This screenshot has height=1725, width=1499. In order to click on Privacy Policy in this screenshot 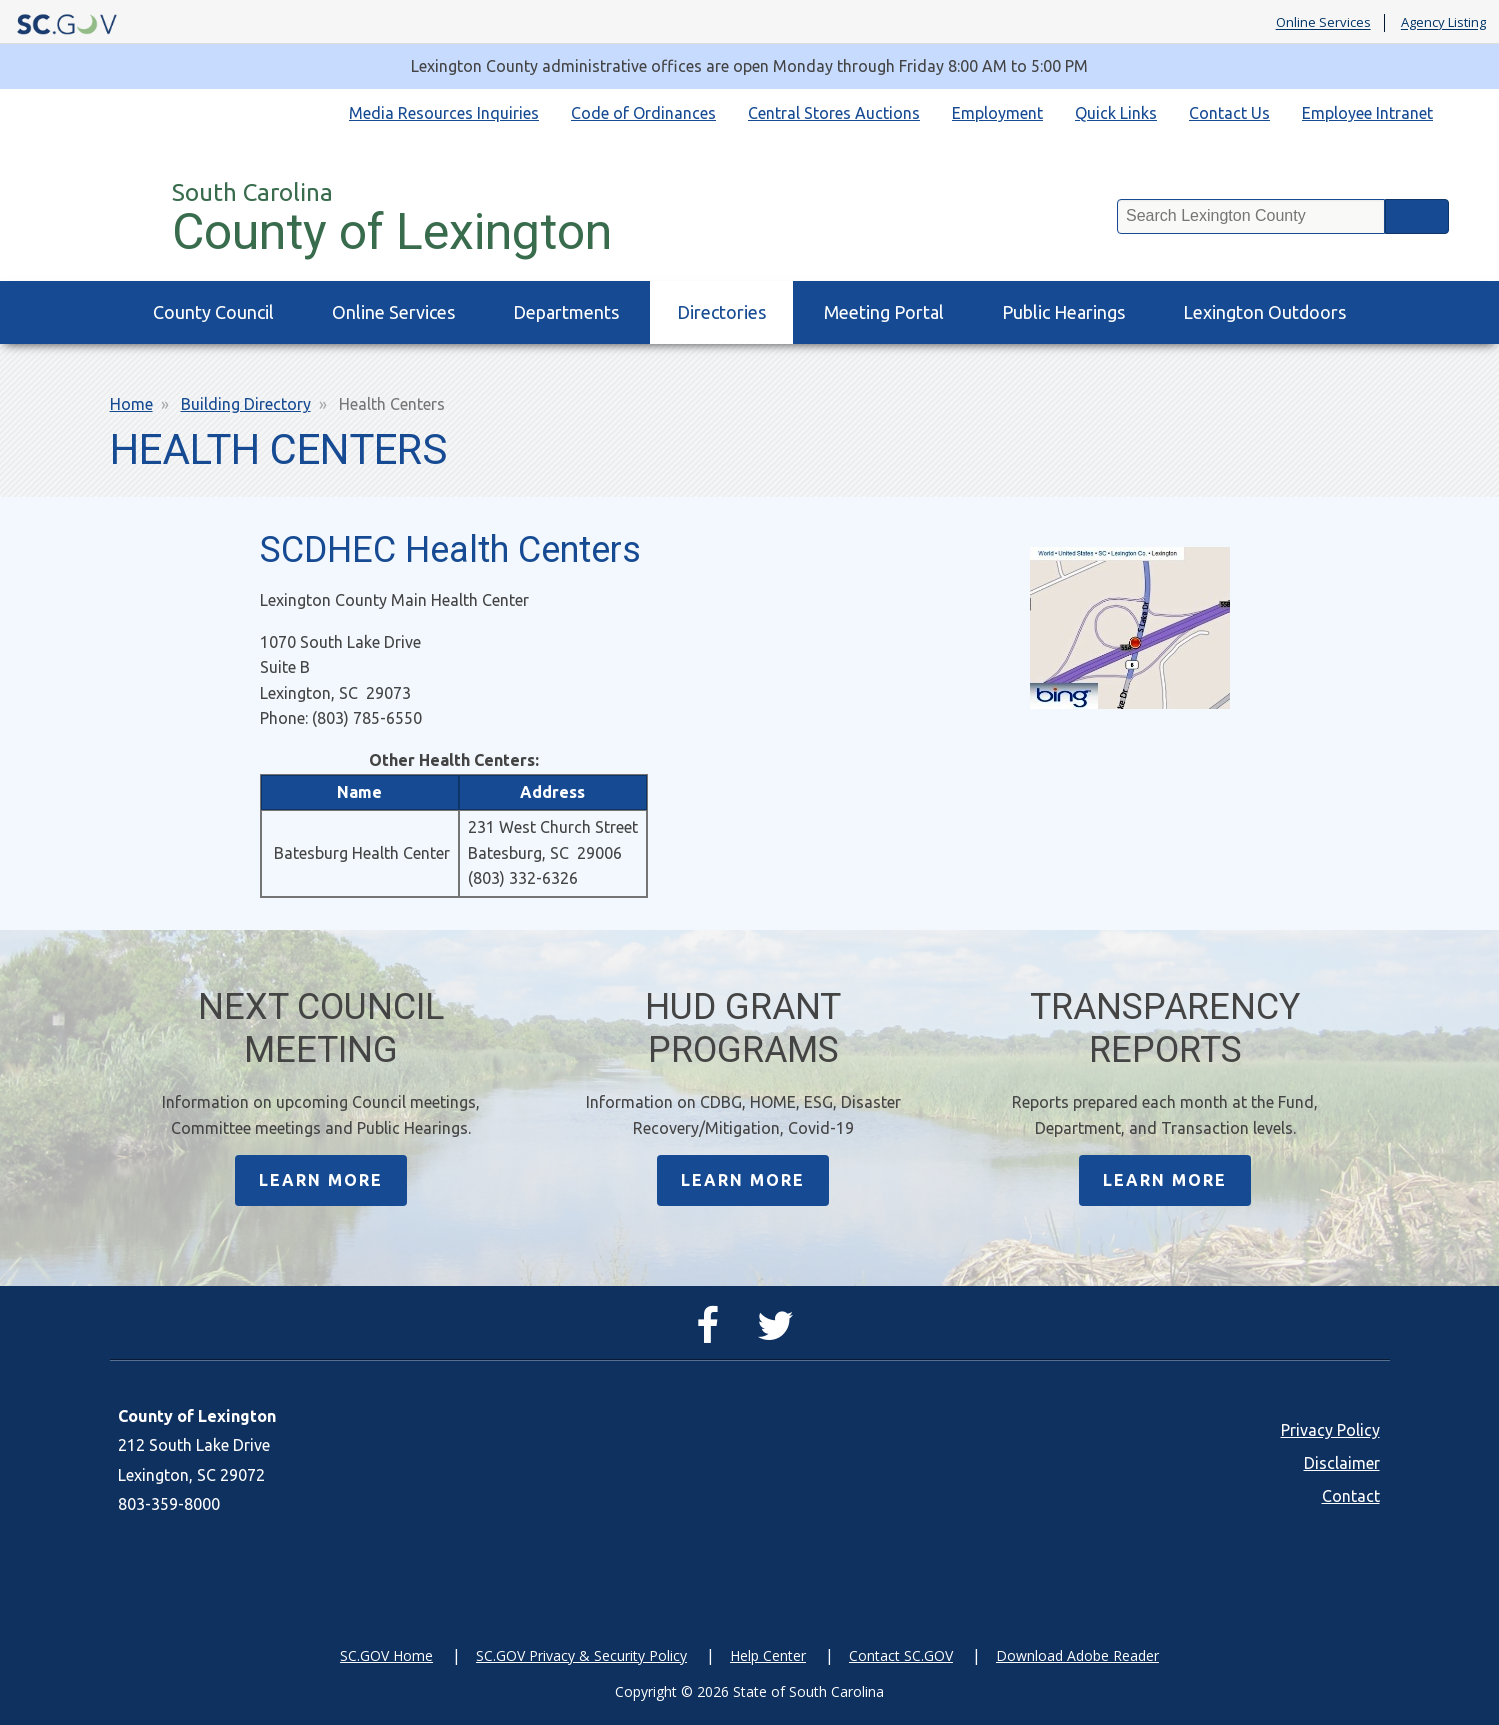, I will do `click(1330, 1430)`.